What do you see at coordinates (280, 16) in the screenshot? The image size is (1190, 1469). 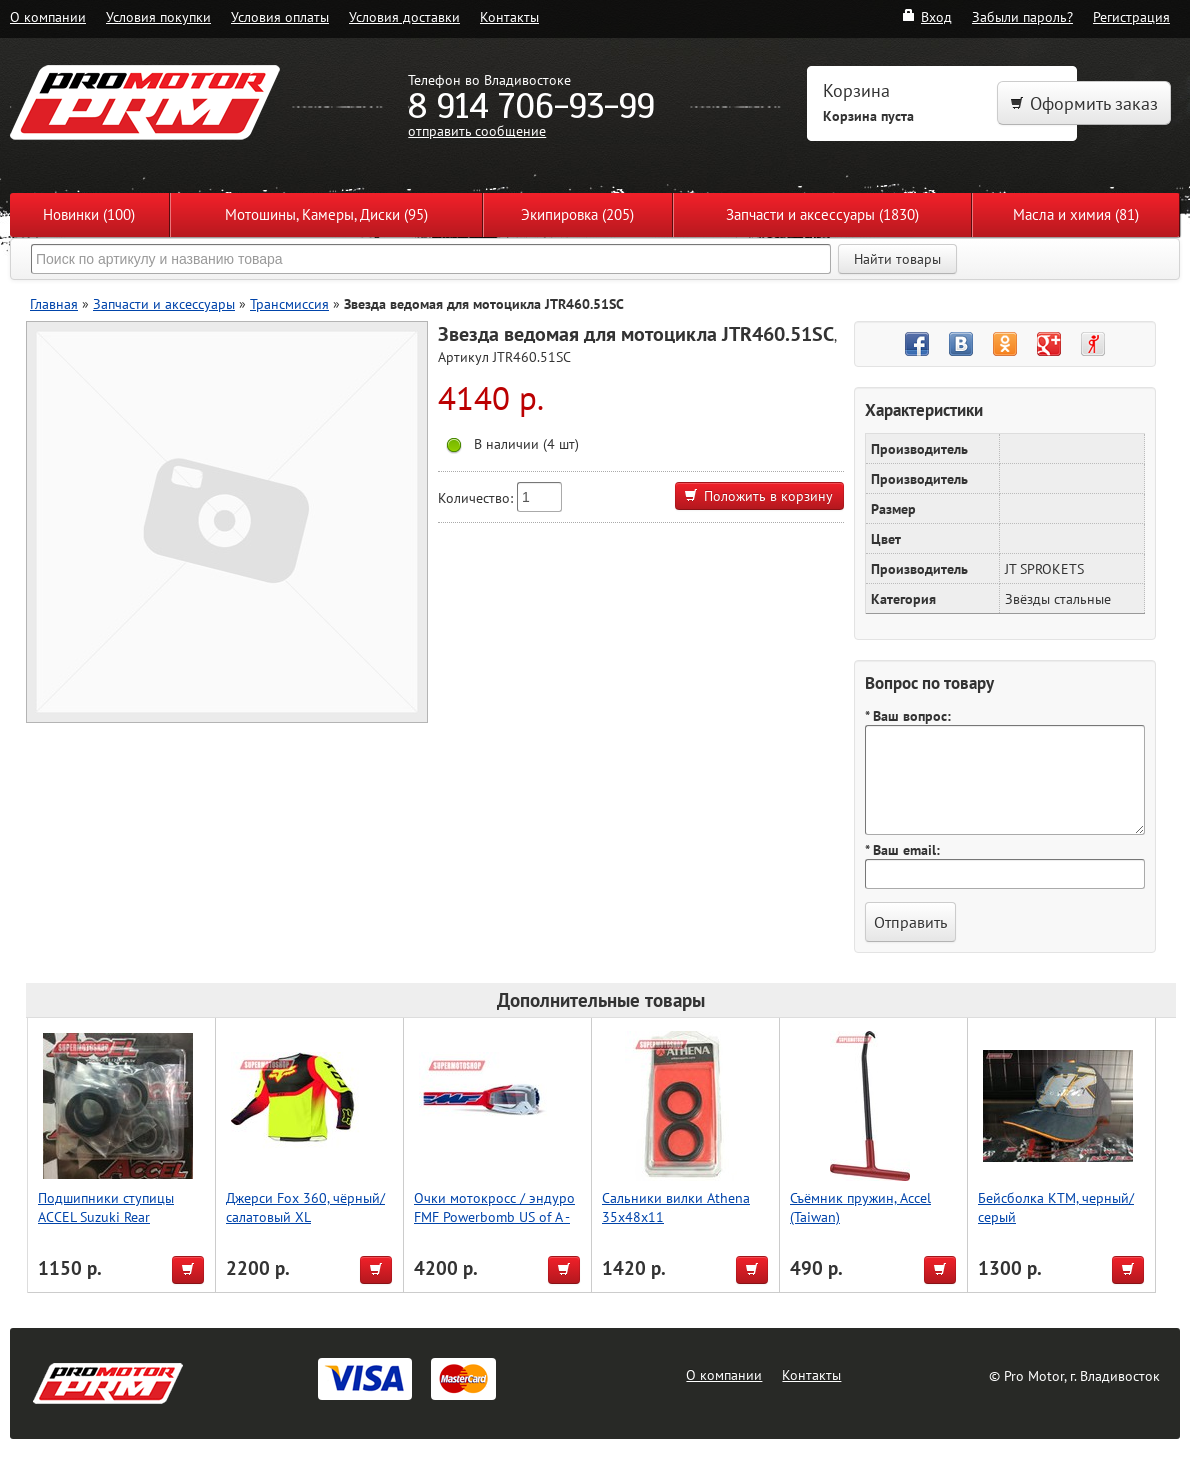 I see `Условия оплаты` at bounding box center [280, 16].